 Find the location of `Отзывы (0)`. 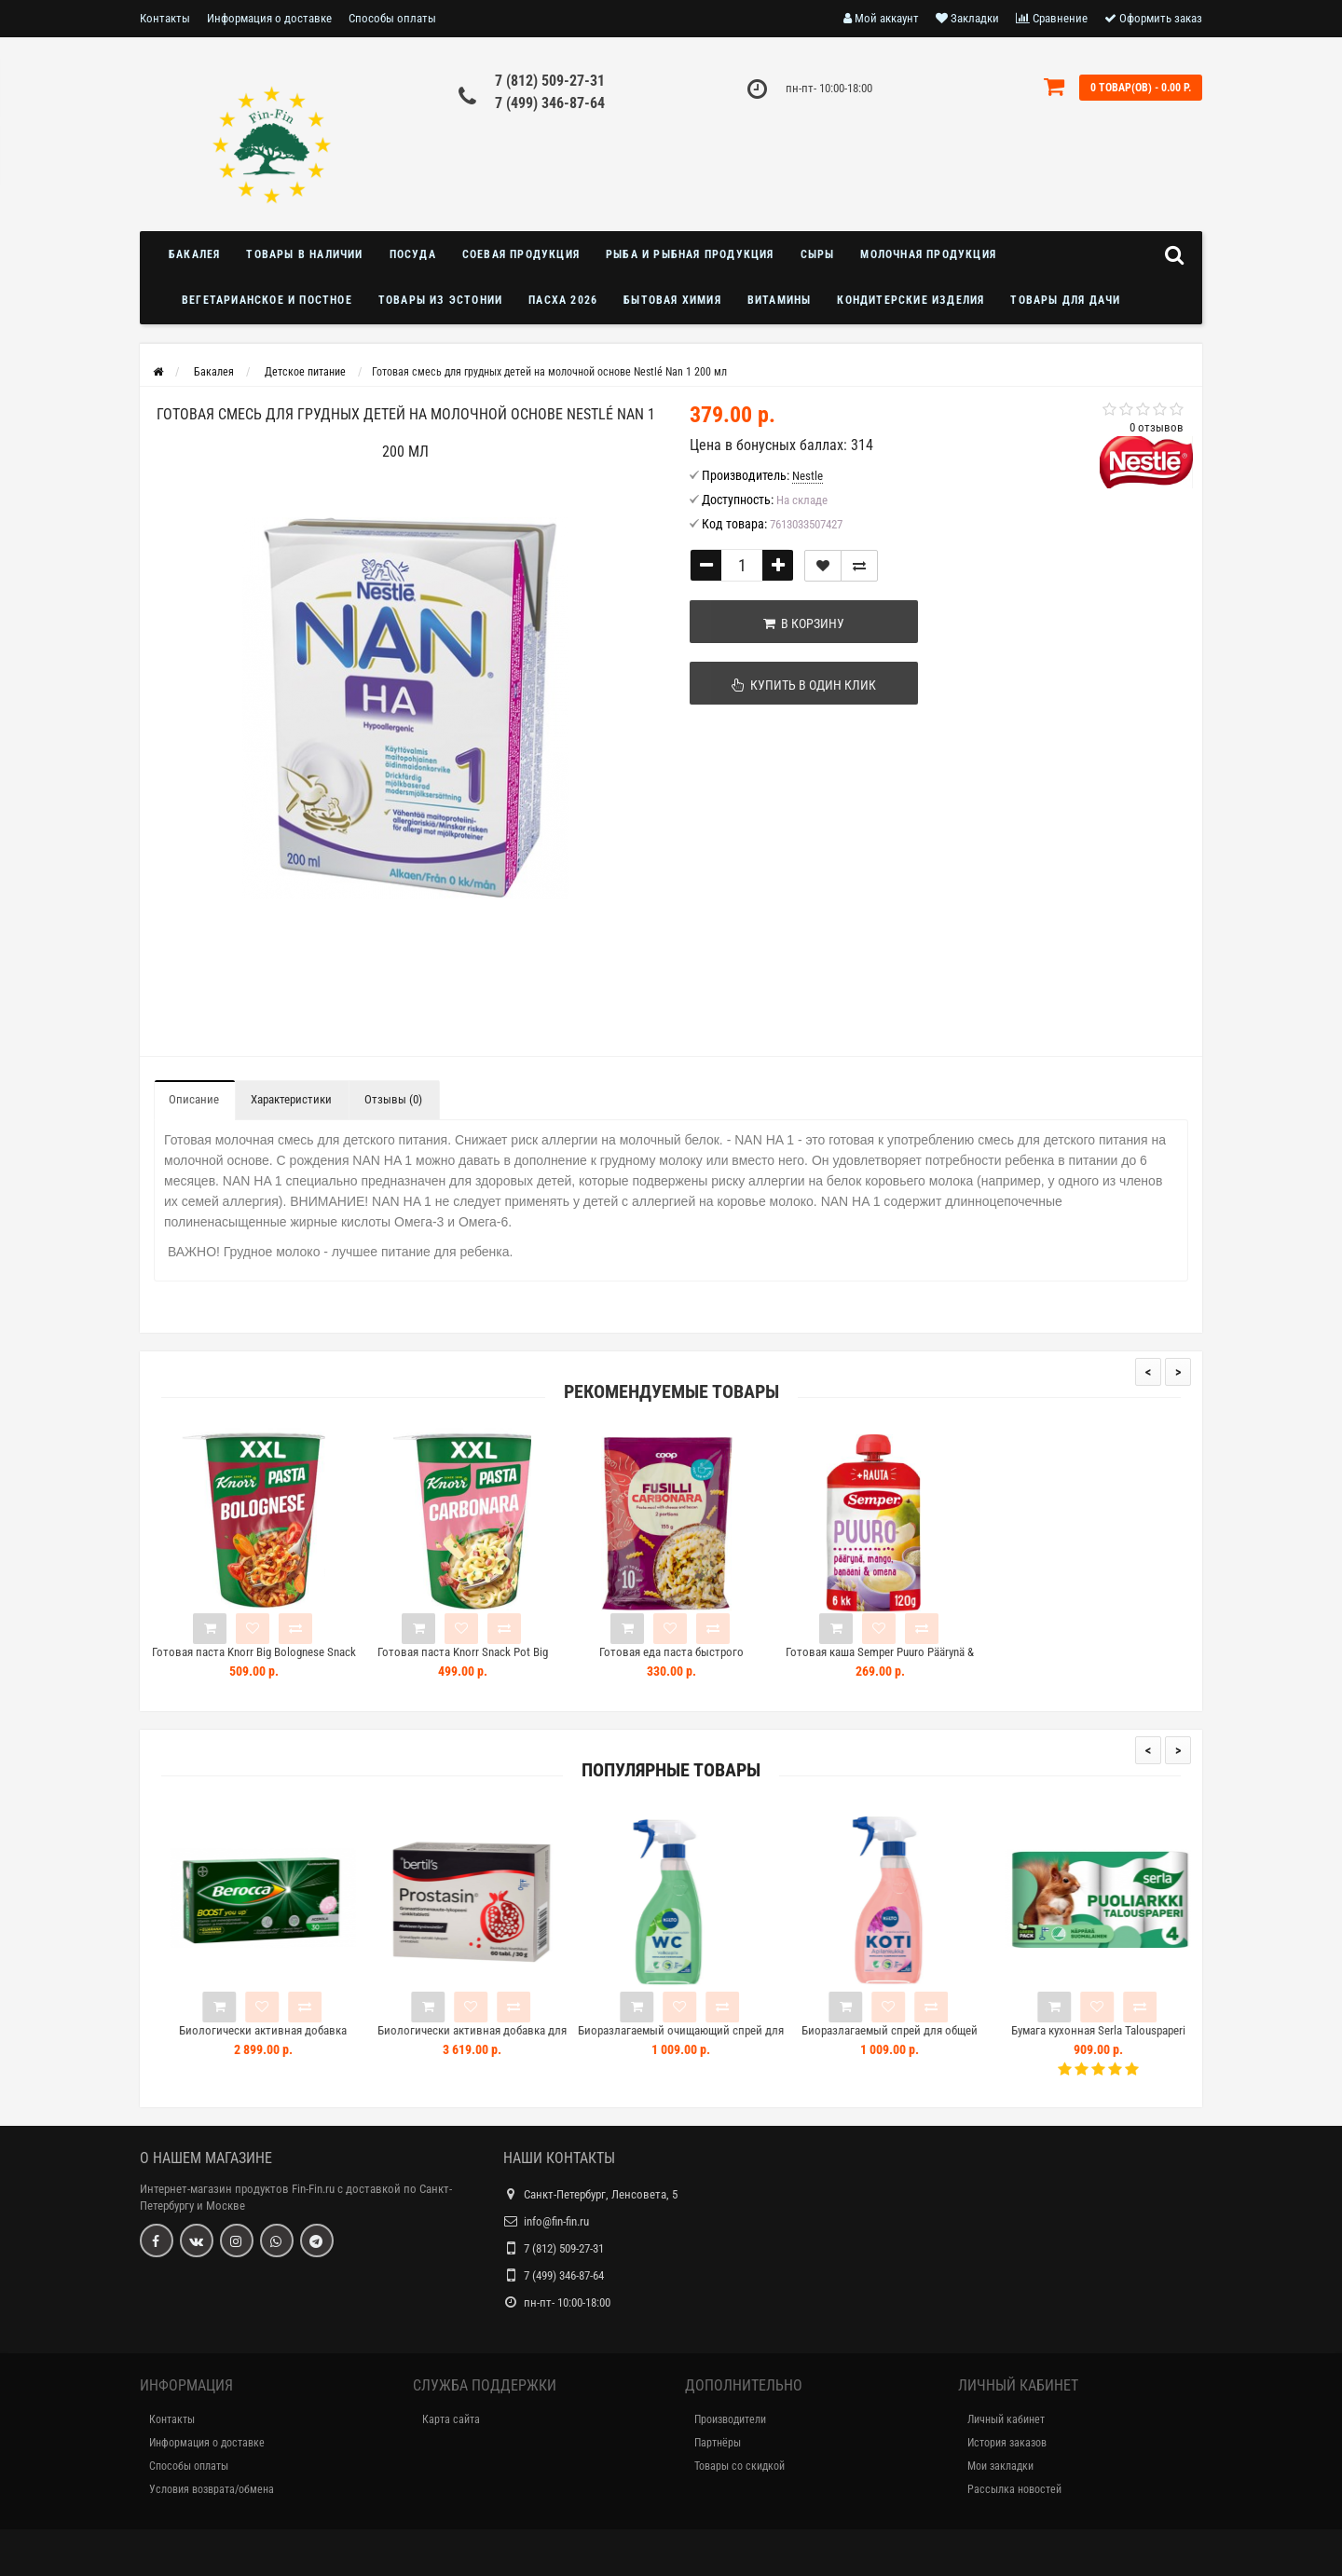

Отзывы (0) is located at coordinates (393, 1099).